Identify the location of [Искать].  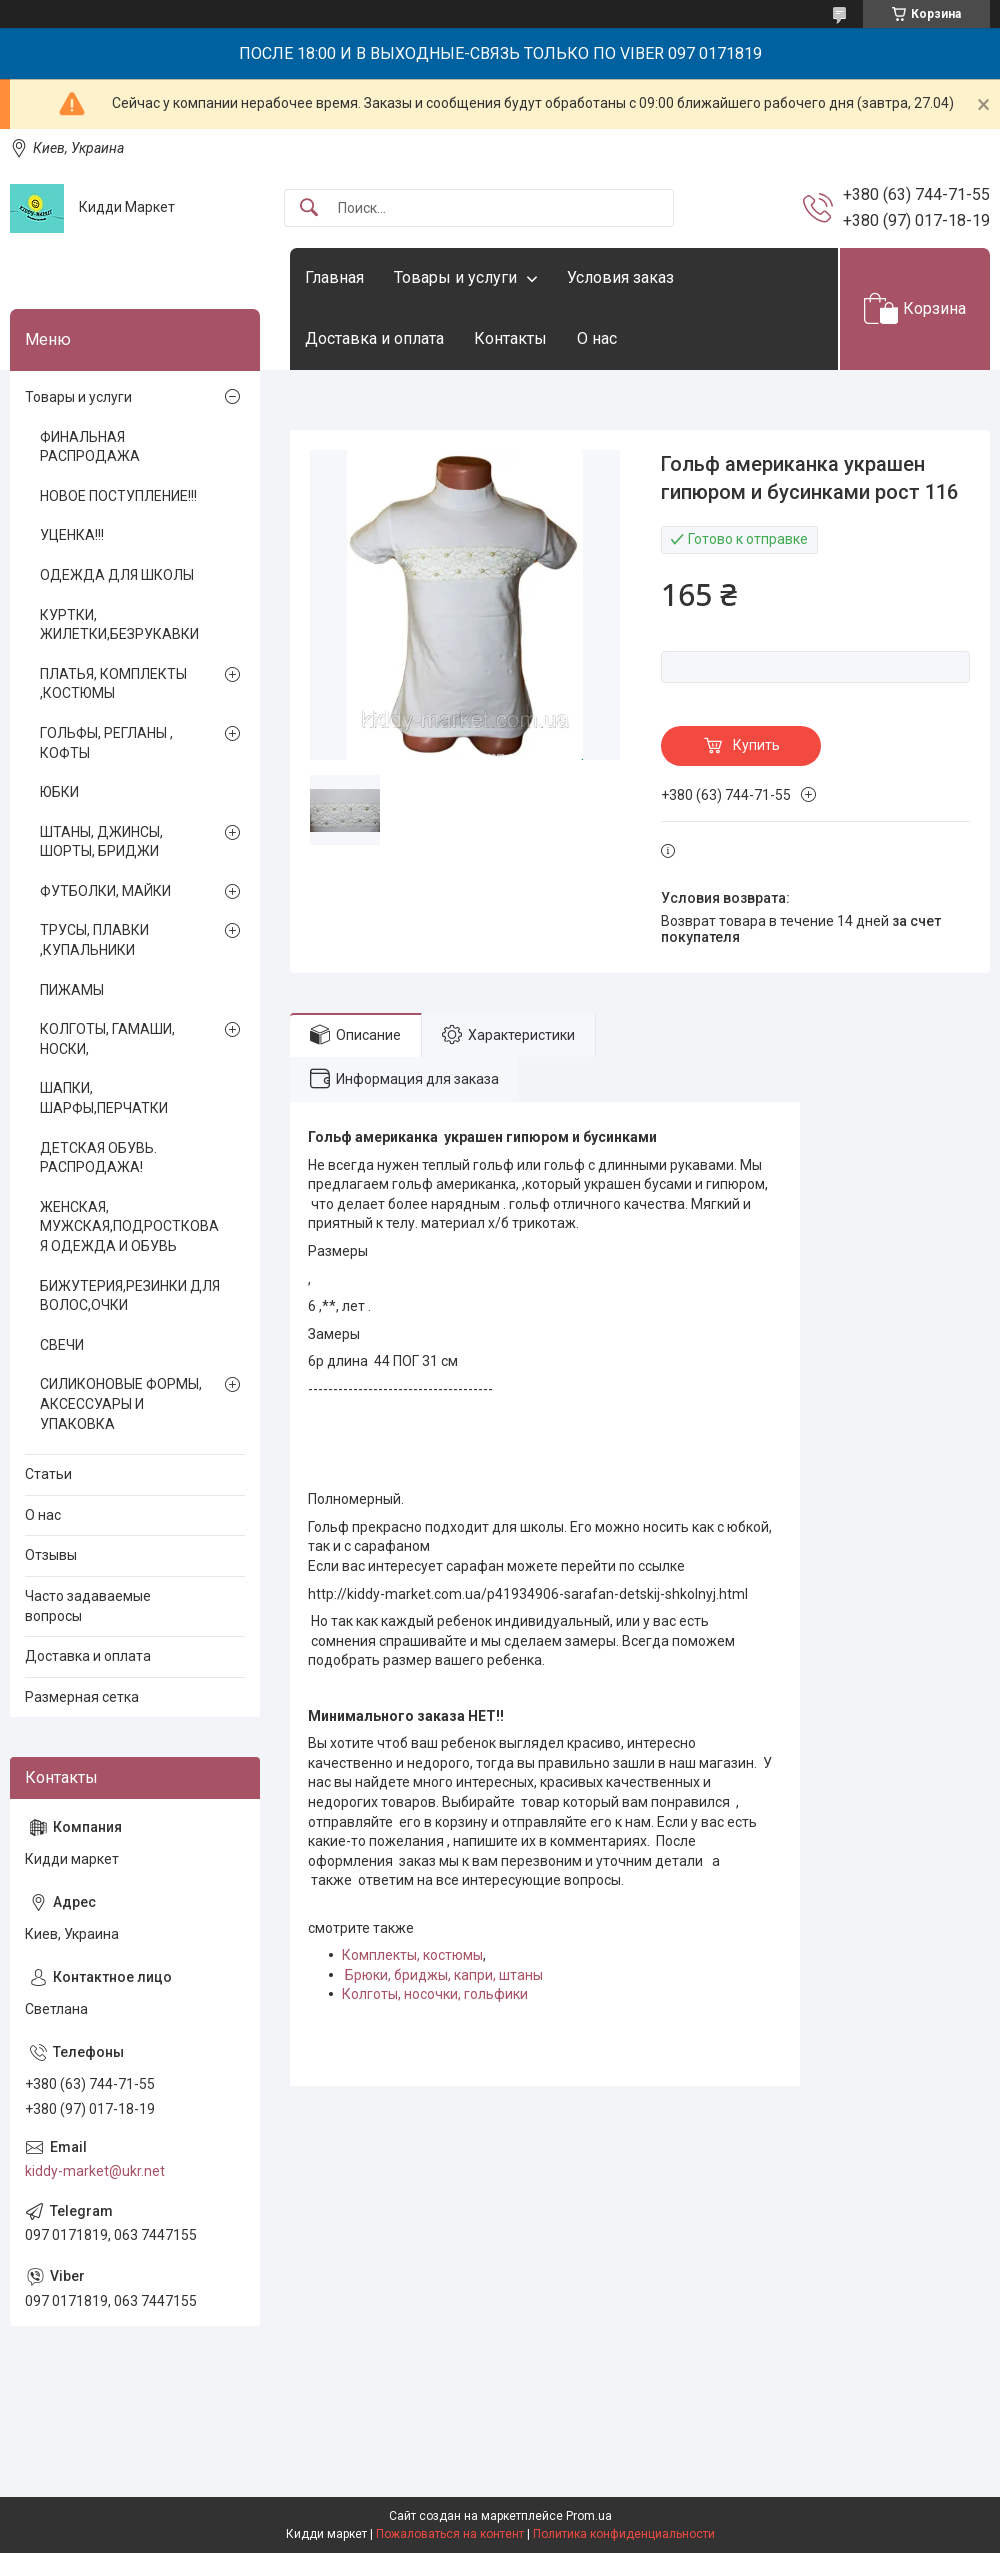
(309, 208).